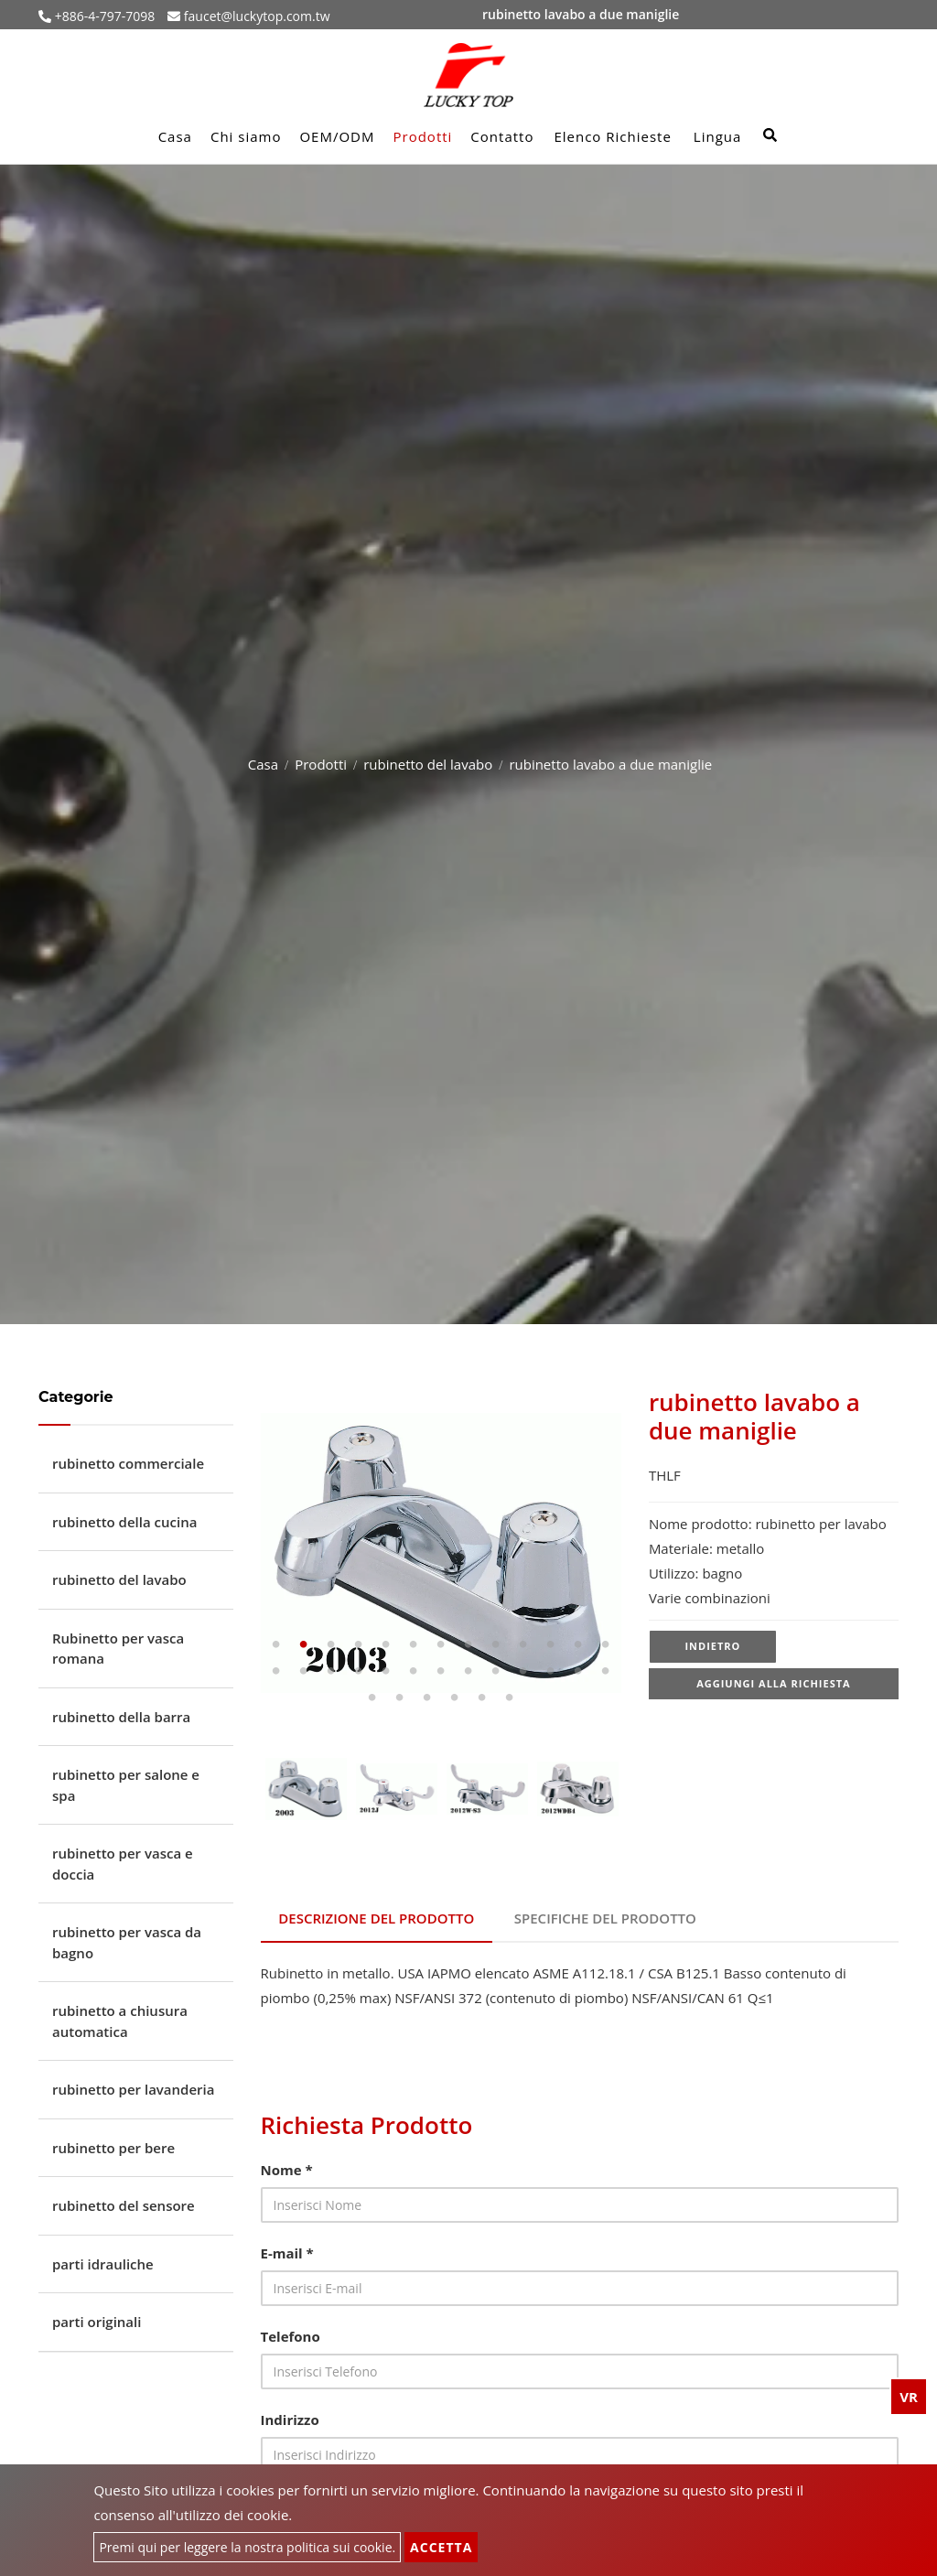 This screenshot has width=937, height=2576. Describe the element at coordinates (118, 1648) in the screenshot. I see `Rubinetto per vasca romana` at that location.